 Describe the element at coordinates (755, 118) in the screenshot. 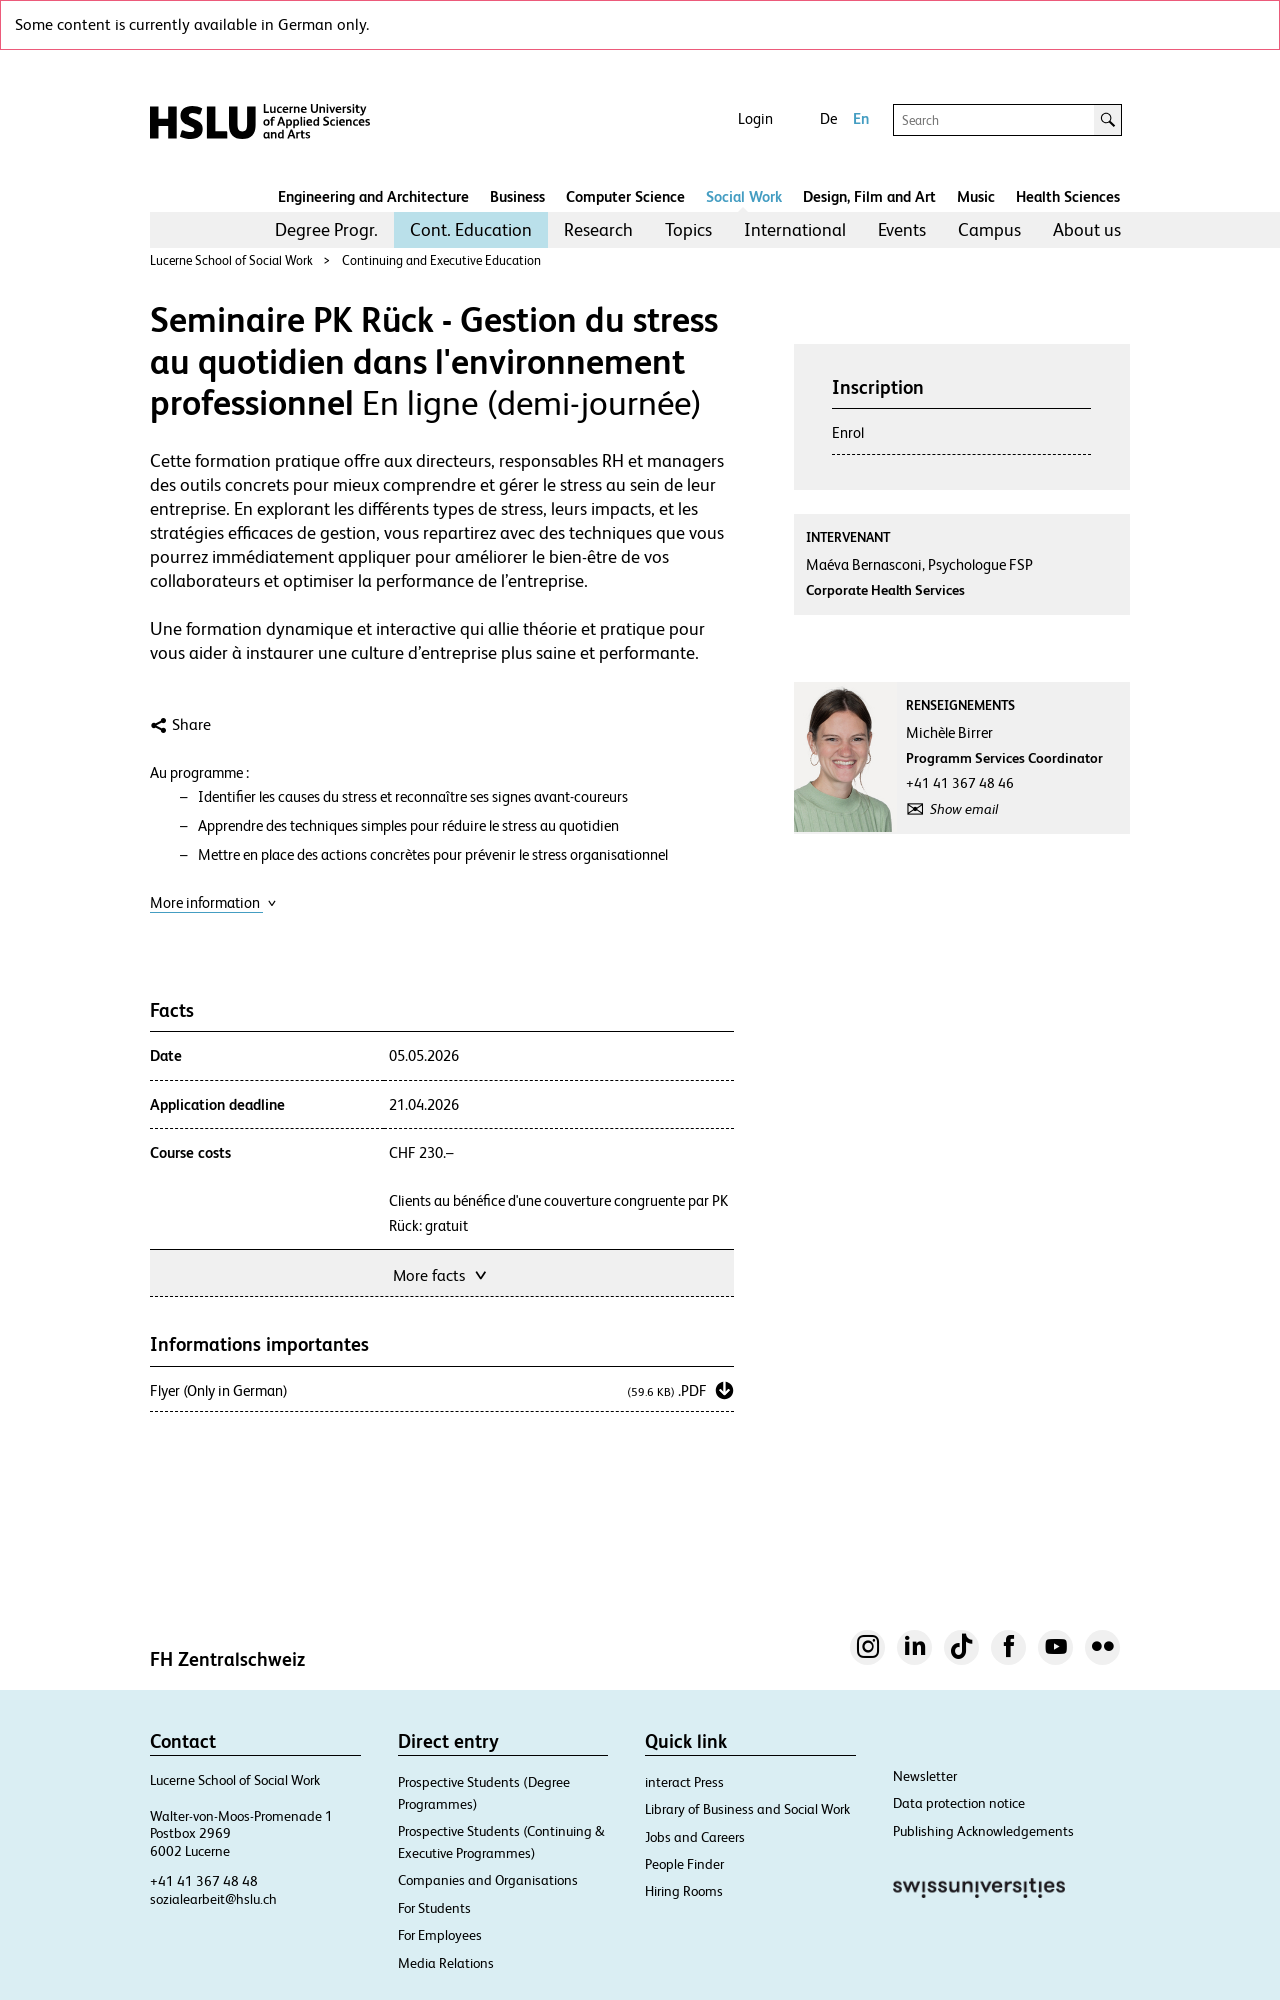

I see `Login` at that location.